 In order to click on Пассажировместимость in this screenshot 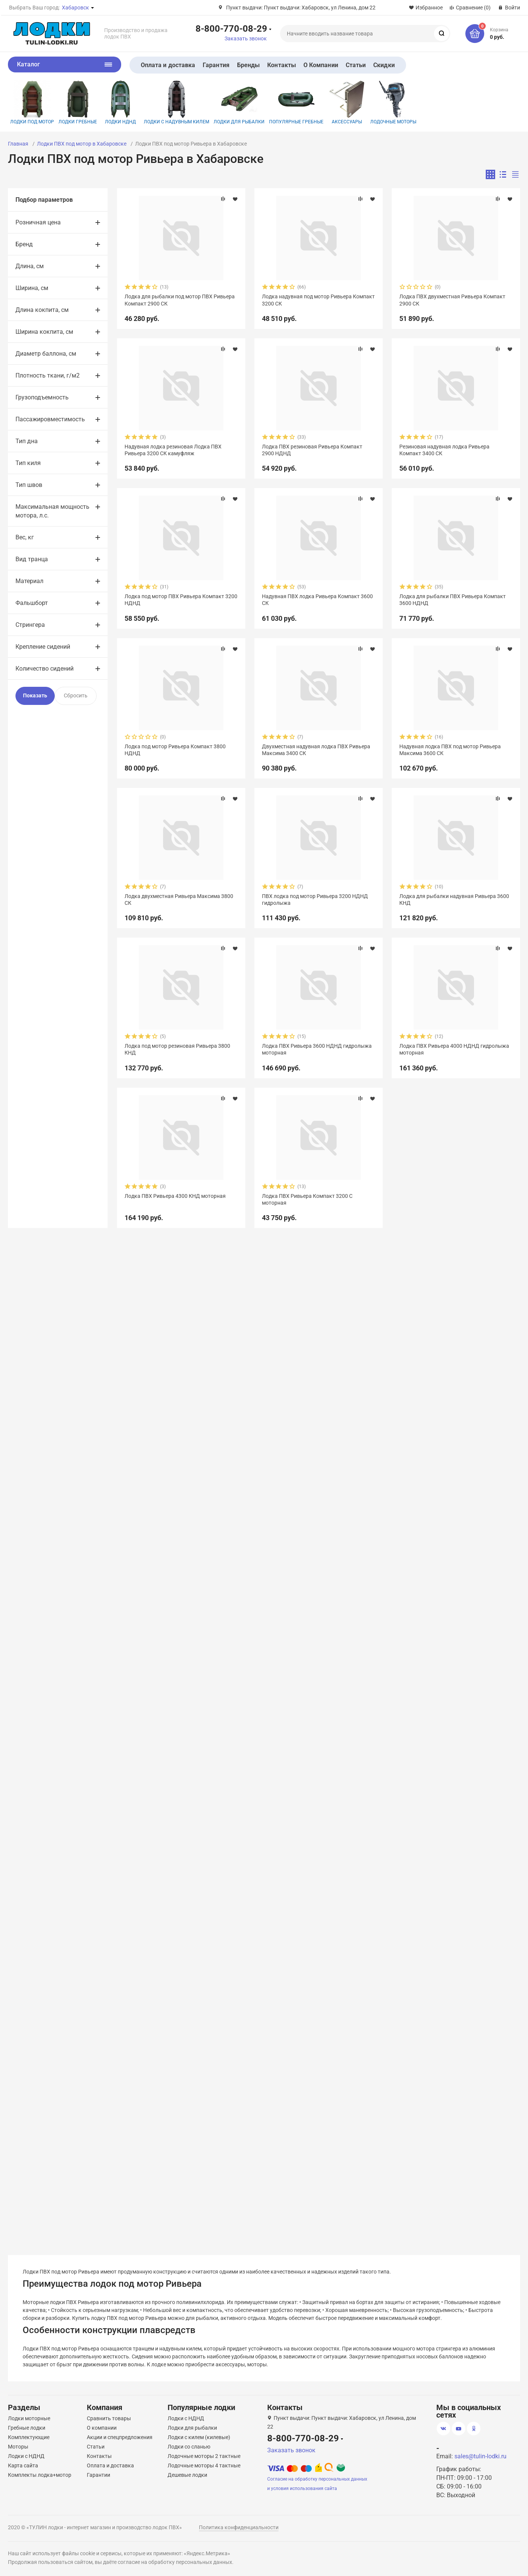, I will do `click(50, 419)`.